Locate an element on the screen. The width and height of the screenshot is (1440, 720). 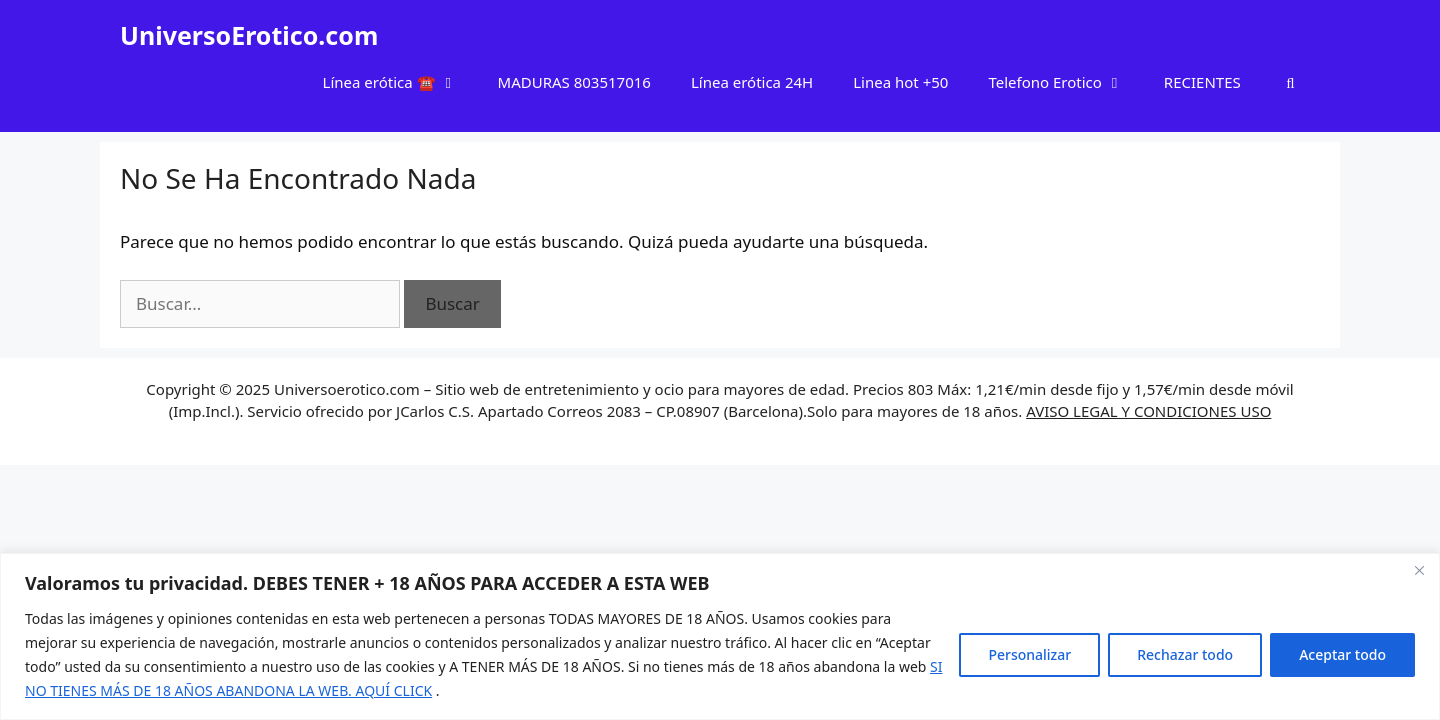
[Cerca] is located at coordinates (1419, 570).